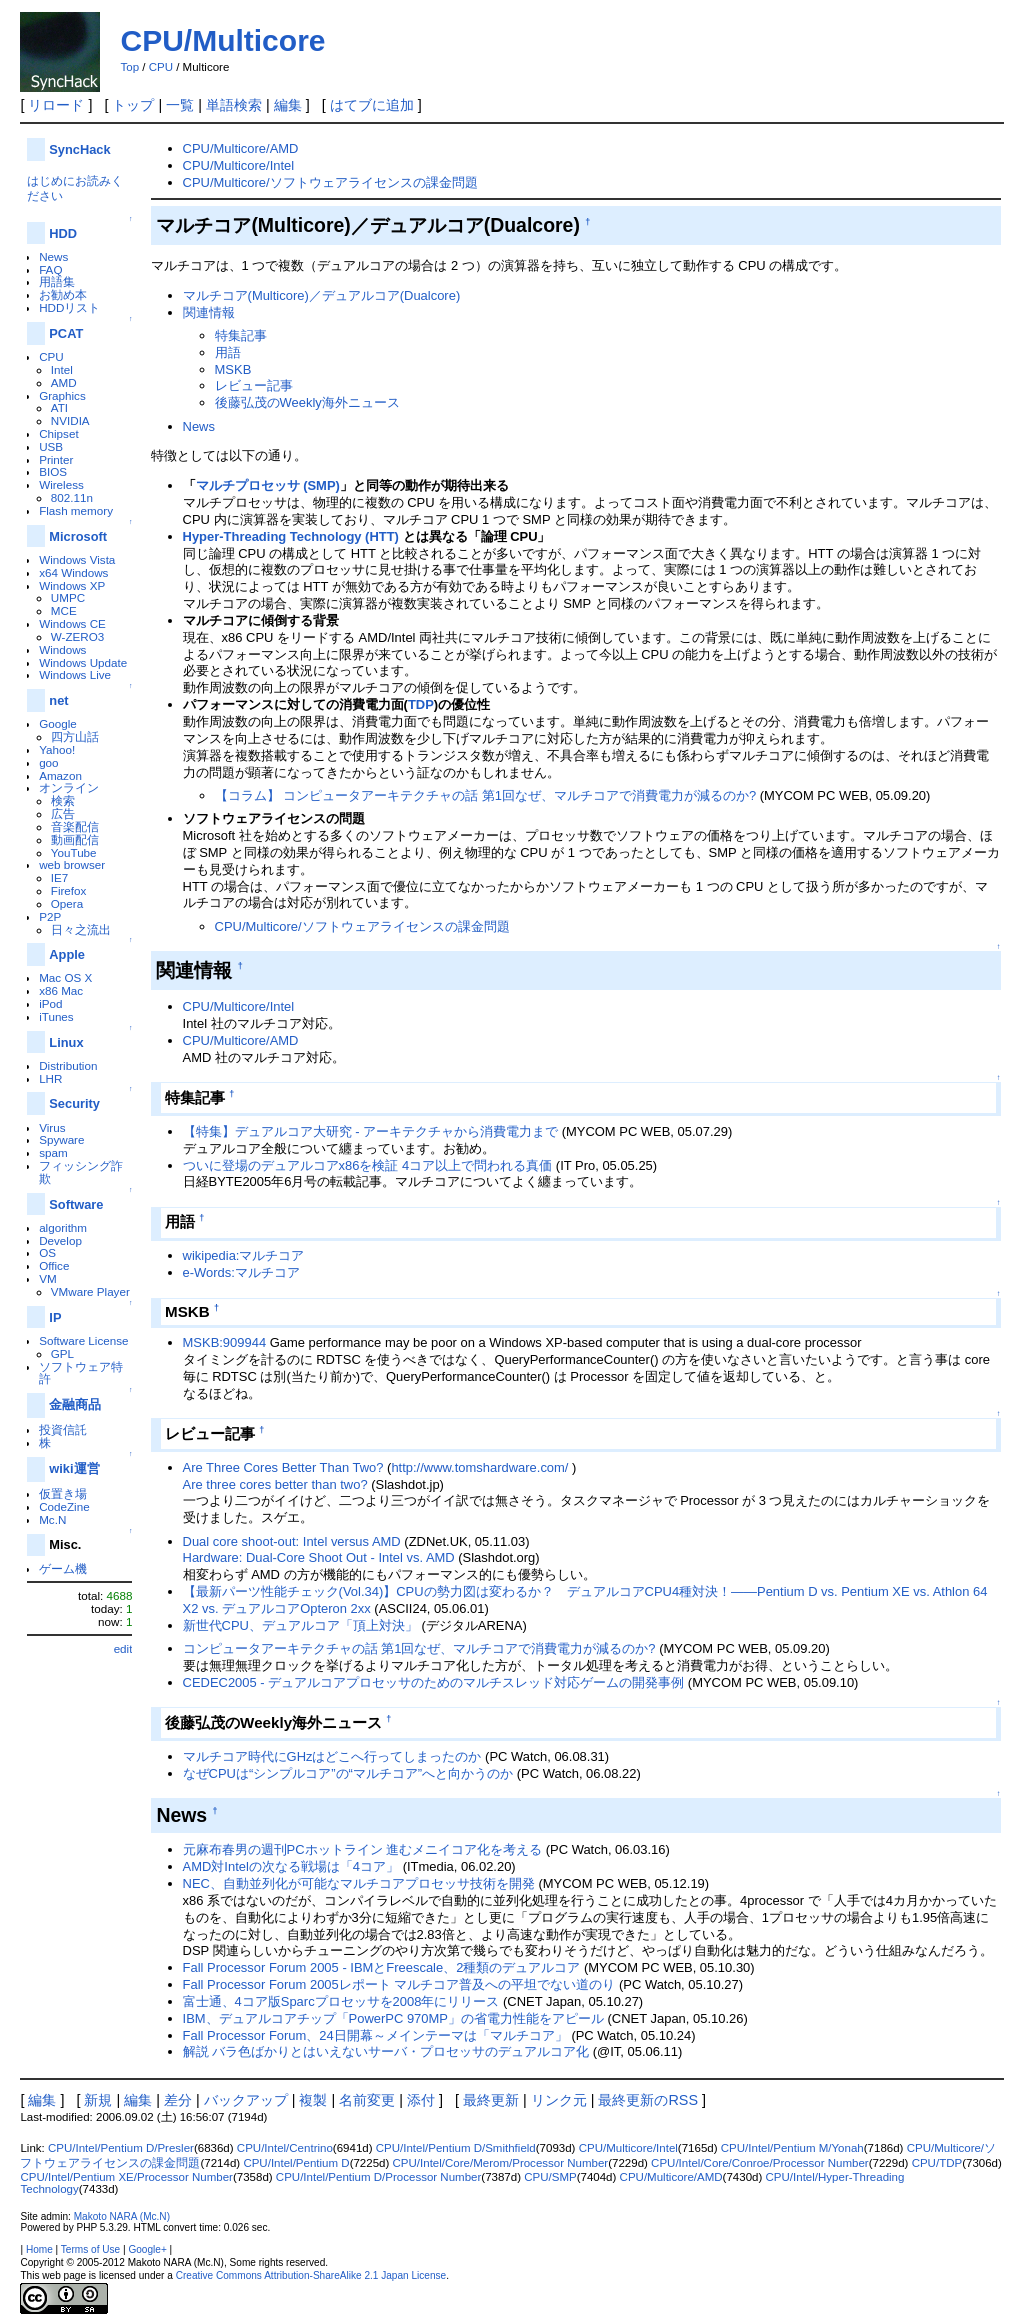 The height and width of the screenshot is (2324, 1024). Describe the element at coordinates (74, 1103) in the screenshot. I see `Security` at that location.